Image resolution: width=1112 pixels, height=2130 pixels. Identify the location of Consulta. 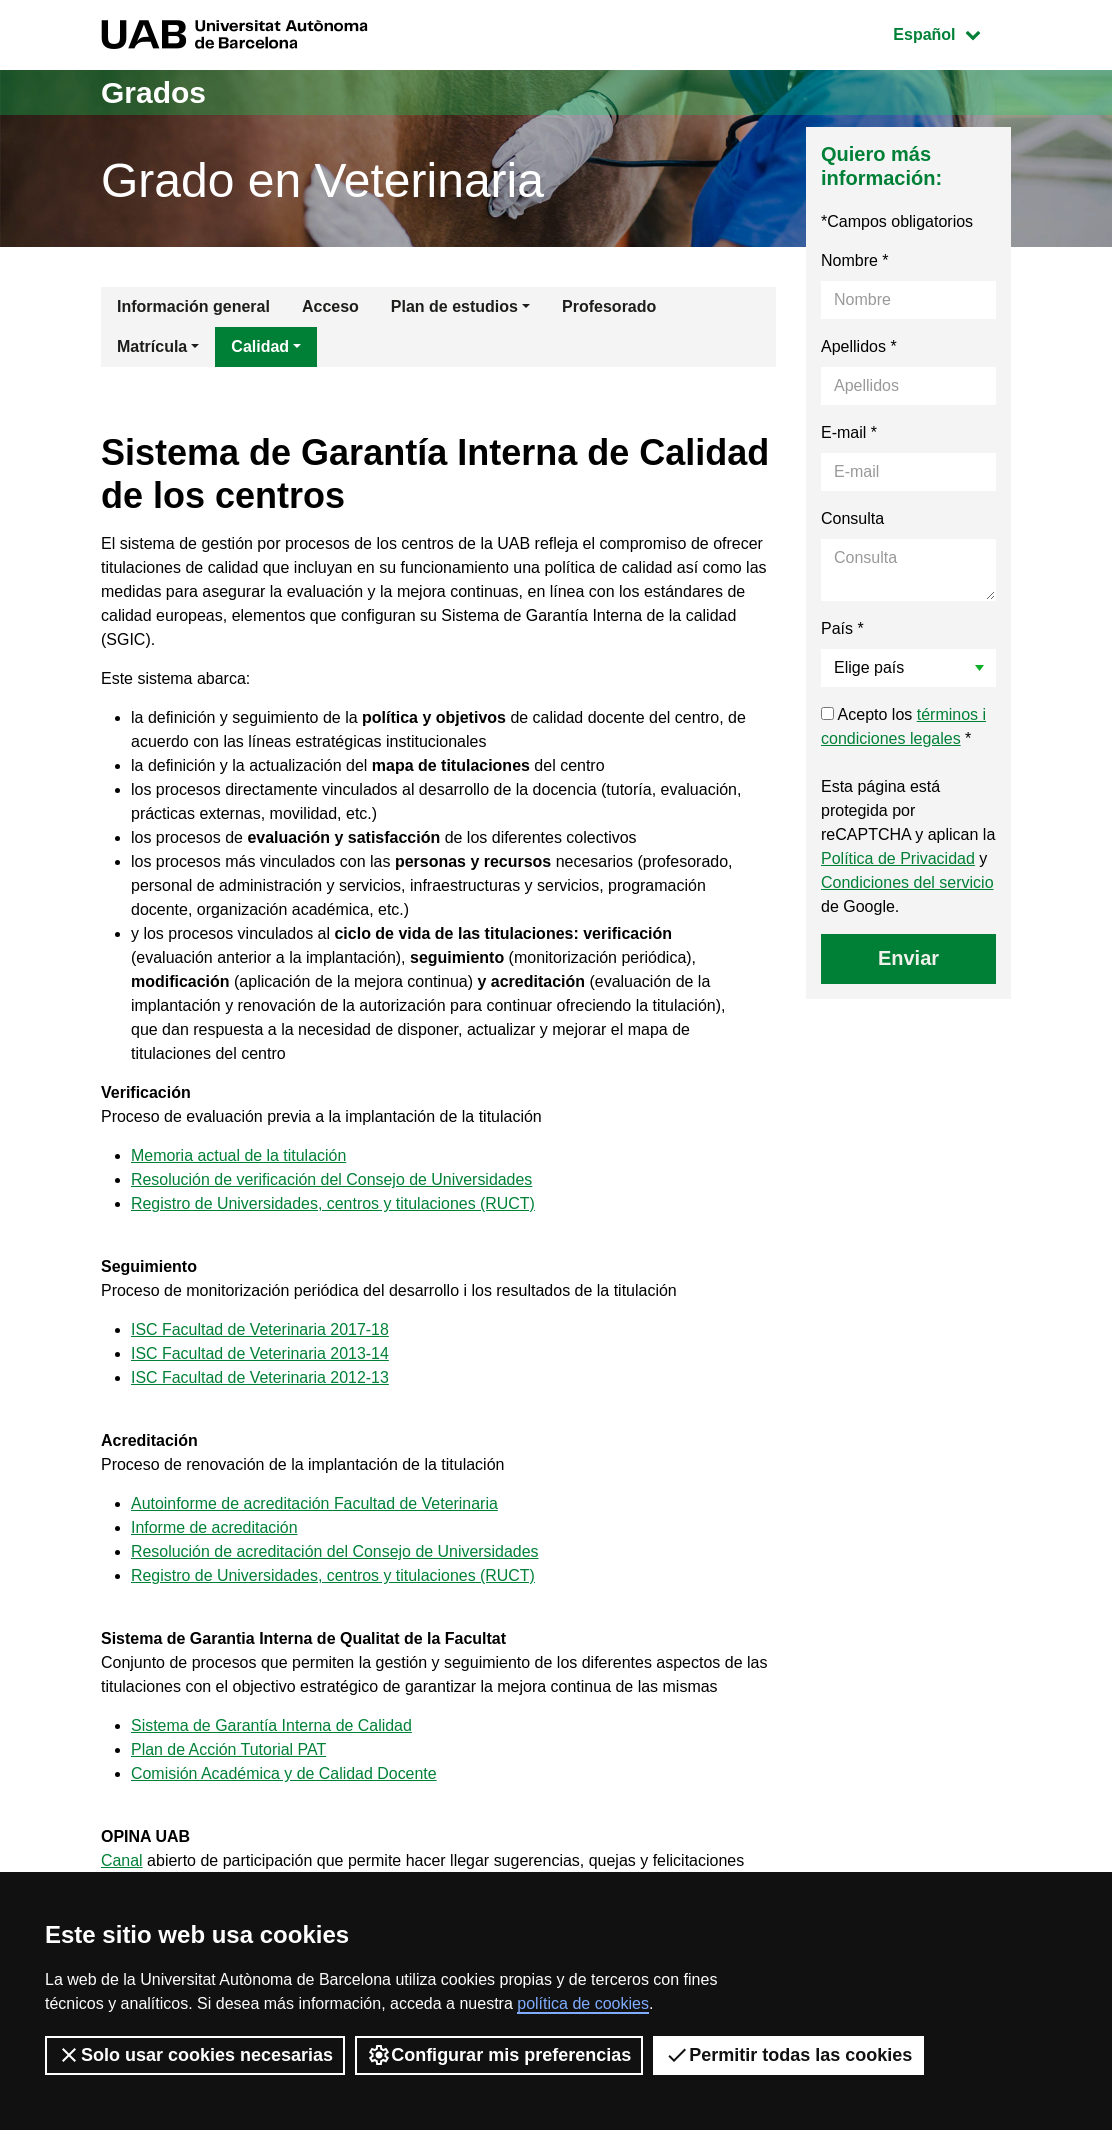
(852, 518).